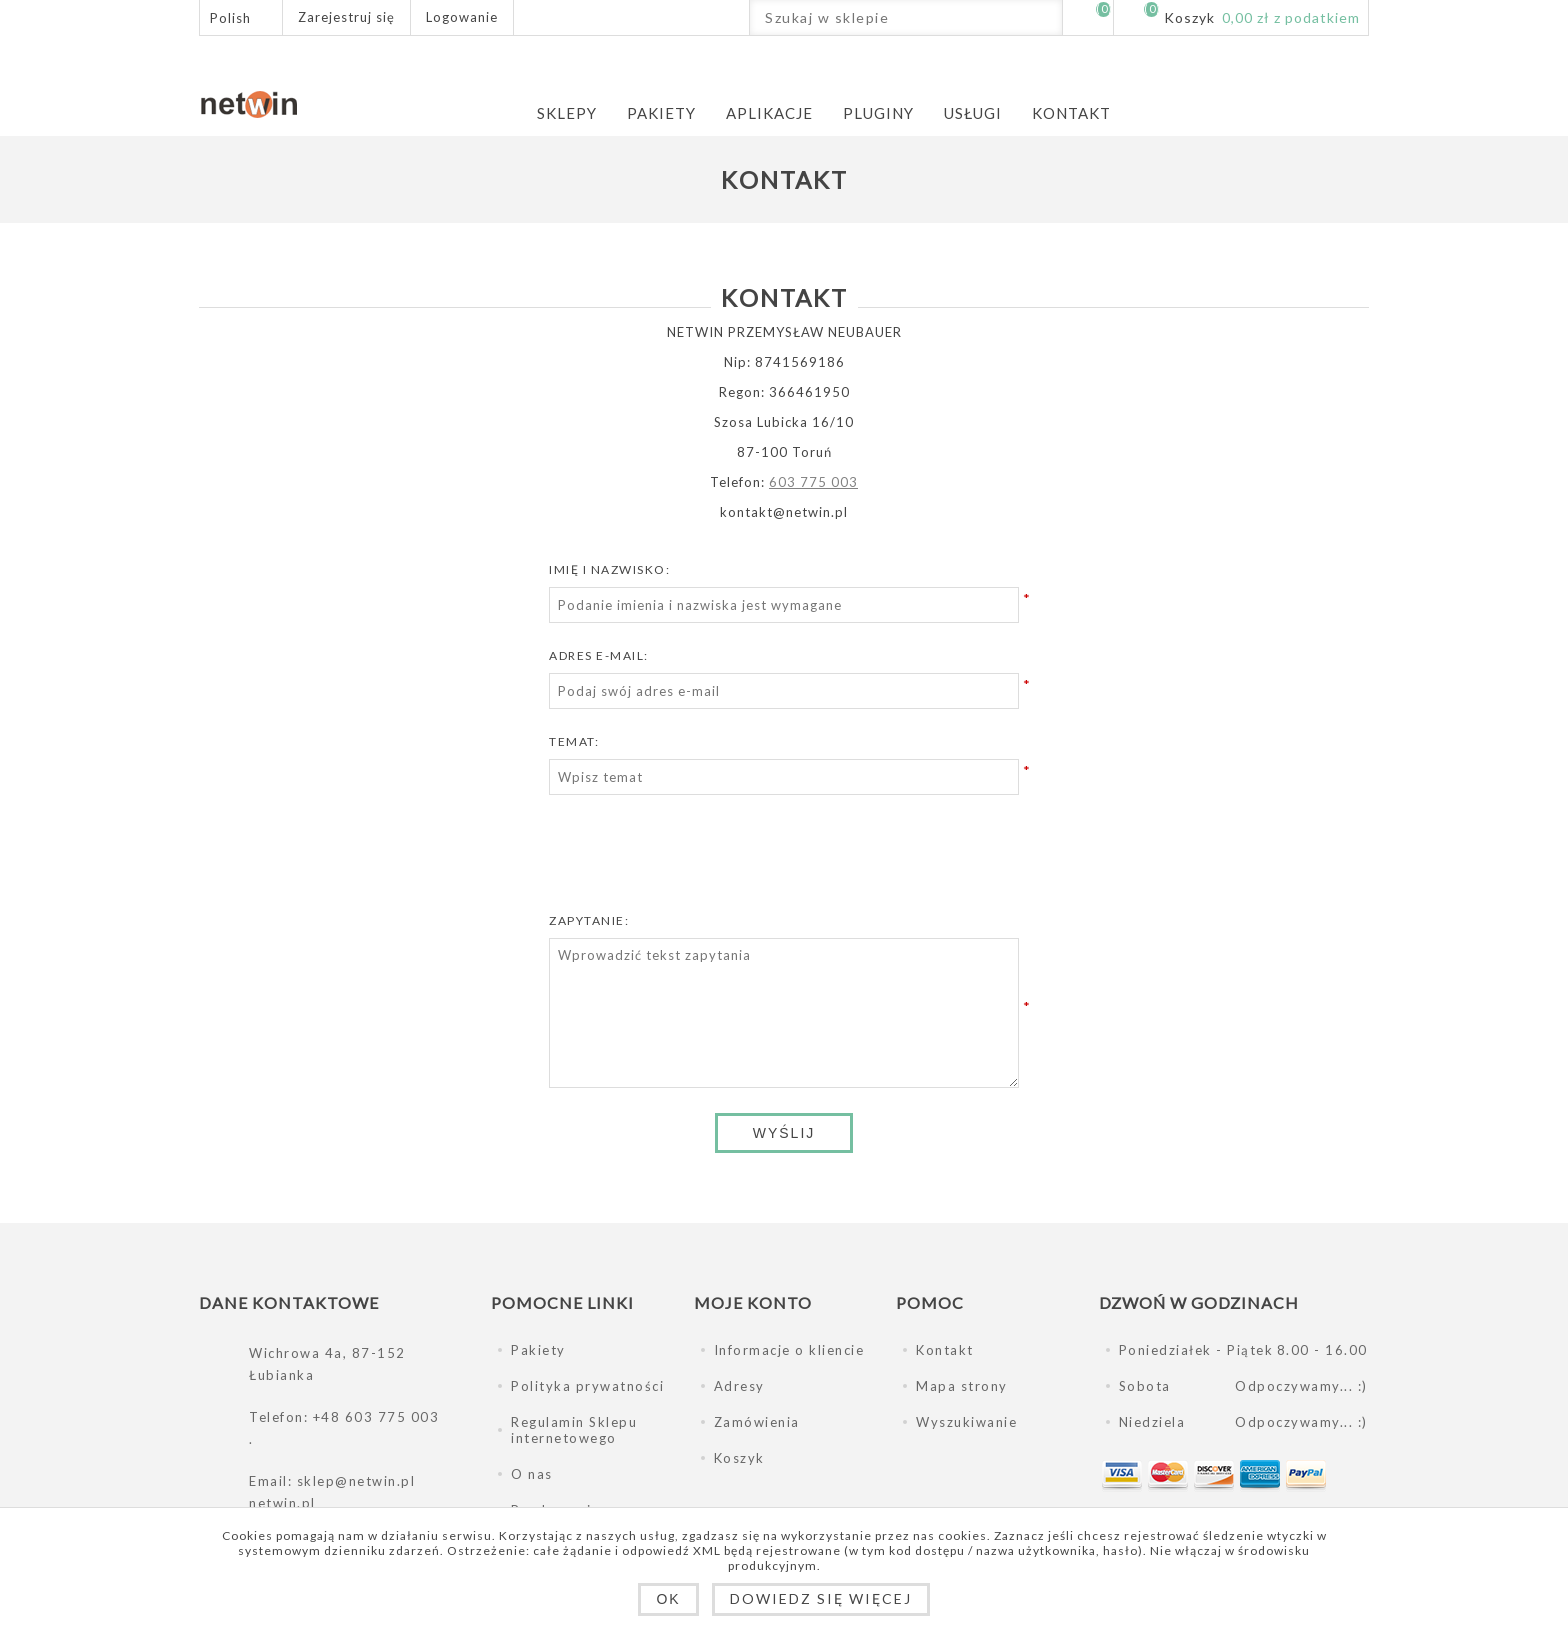 The height and width of the screenshot is (1636, 1568). What do you see at coordinates (462, 17) in the screenshot?
I see `Logowanie` at bounding box center [462, 17].